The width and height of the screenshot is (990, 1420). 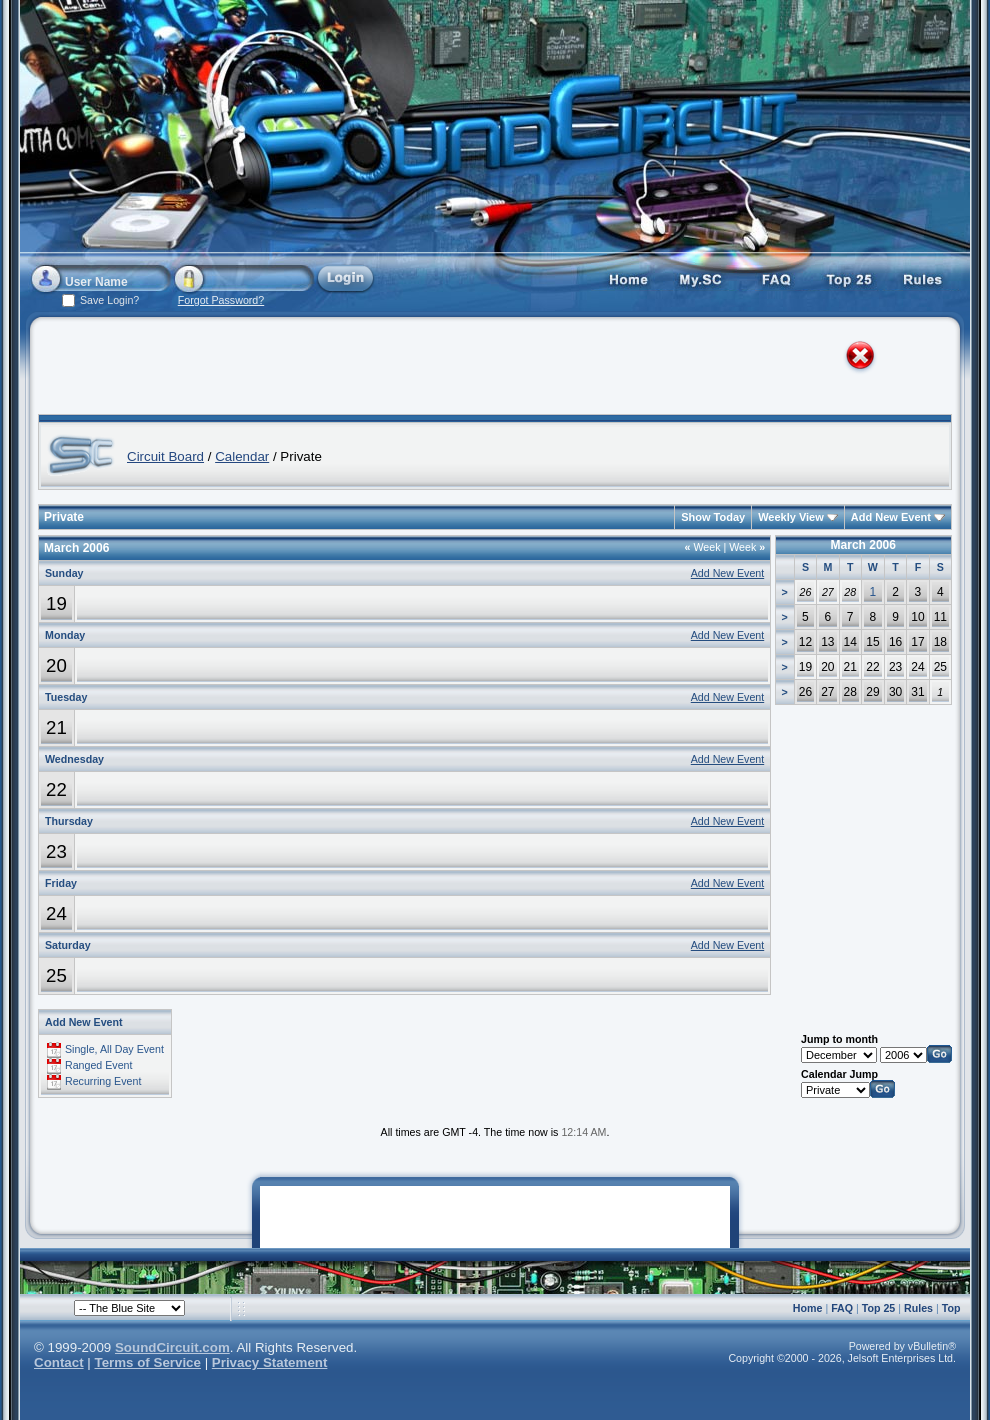 What do you see at coordinates (791, 517) in the screenshot?
I see `Weekly View` at bounding box center [791, 517].